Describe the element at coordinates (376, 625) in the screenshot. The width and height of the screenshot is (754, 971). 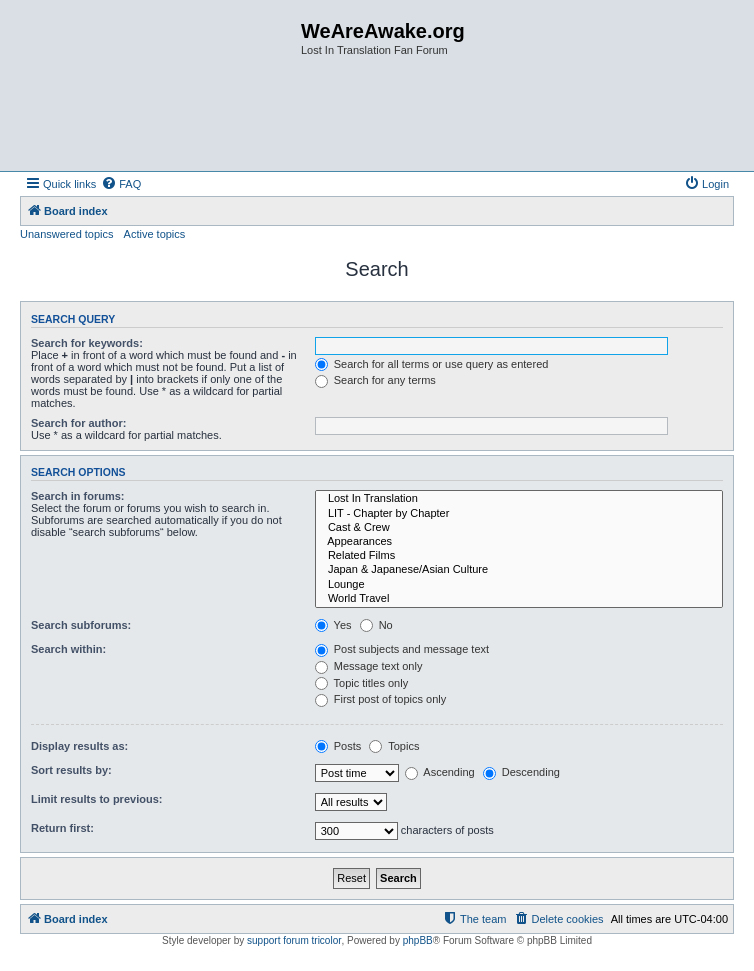
I see `No` at that location.